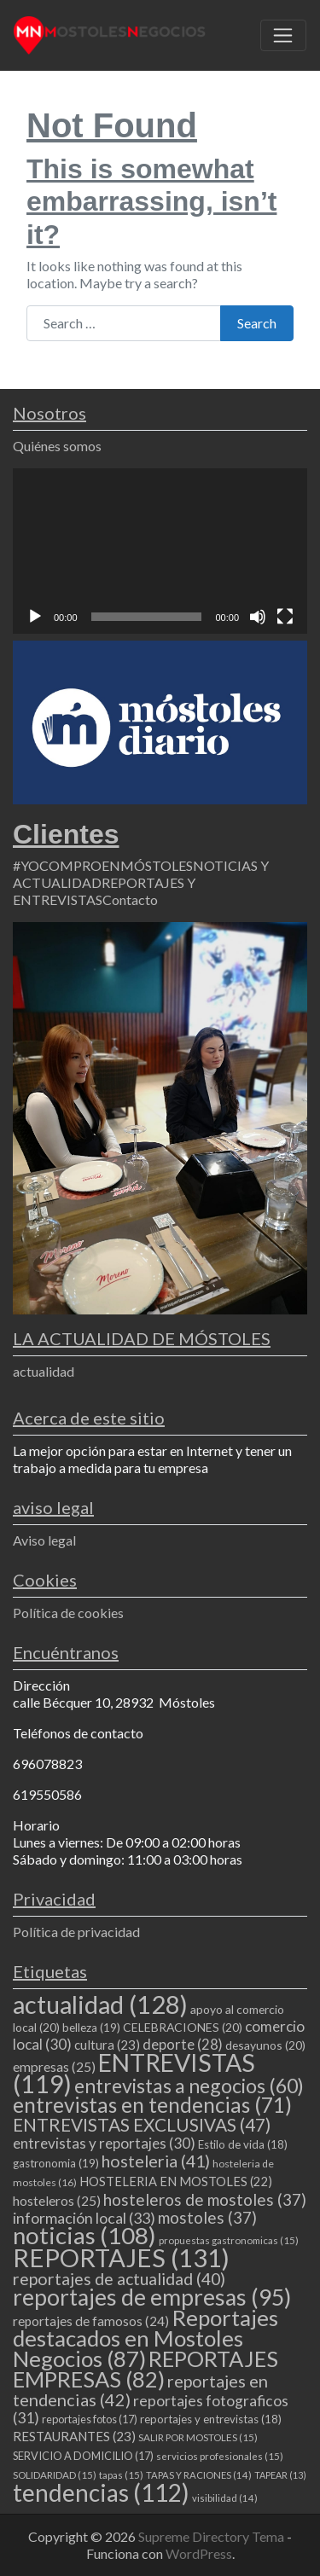 Image resolution: width=320 pixels, height=2576 pixels. Describe the element at coordinates (89, 2419) in the screenshot. I see `reportajes fotos [reportajes fotos (17 elementos)]` at that location.